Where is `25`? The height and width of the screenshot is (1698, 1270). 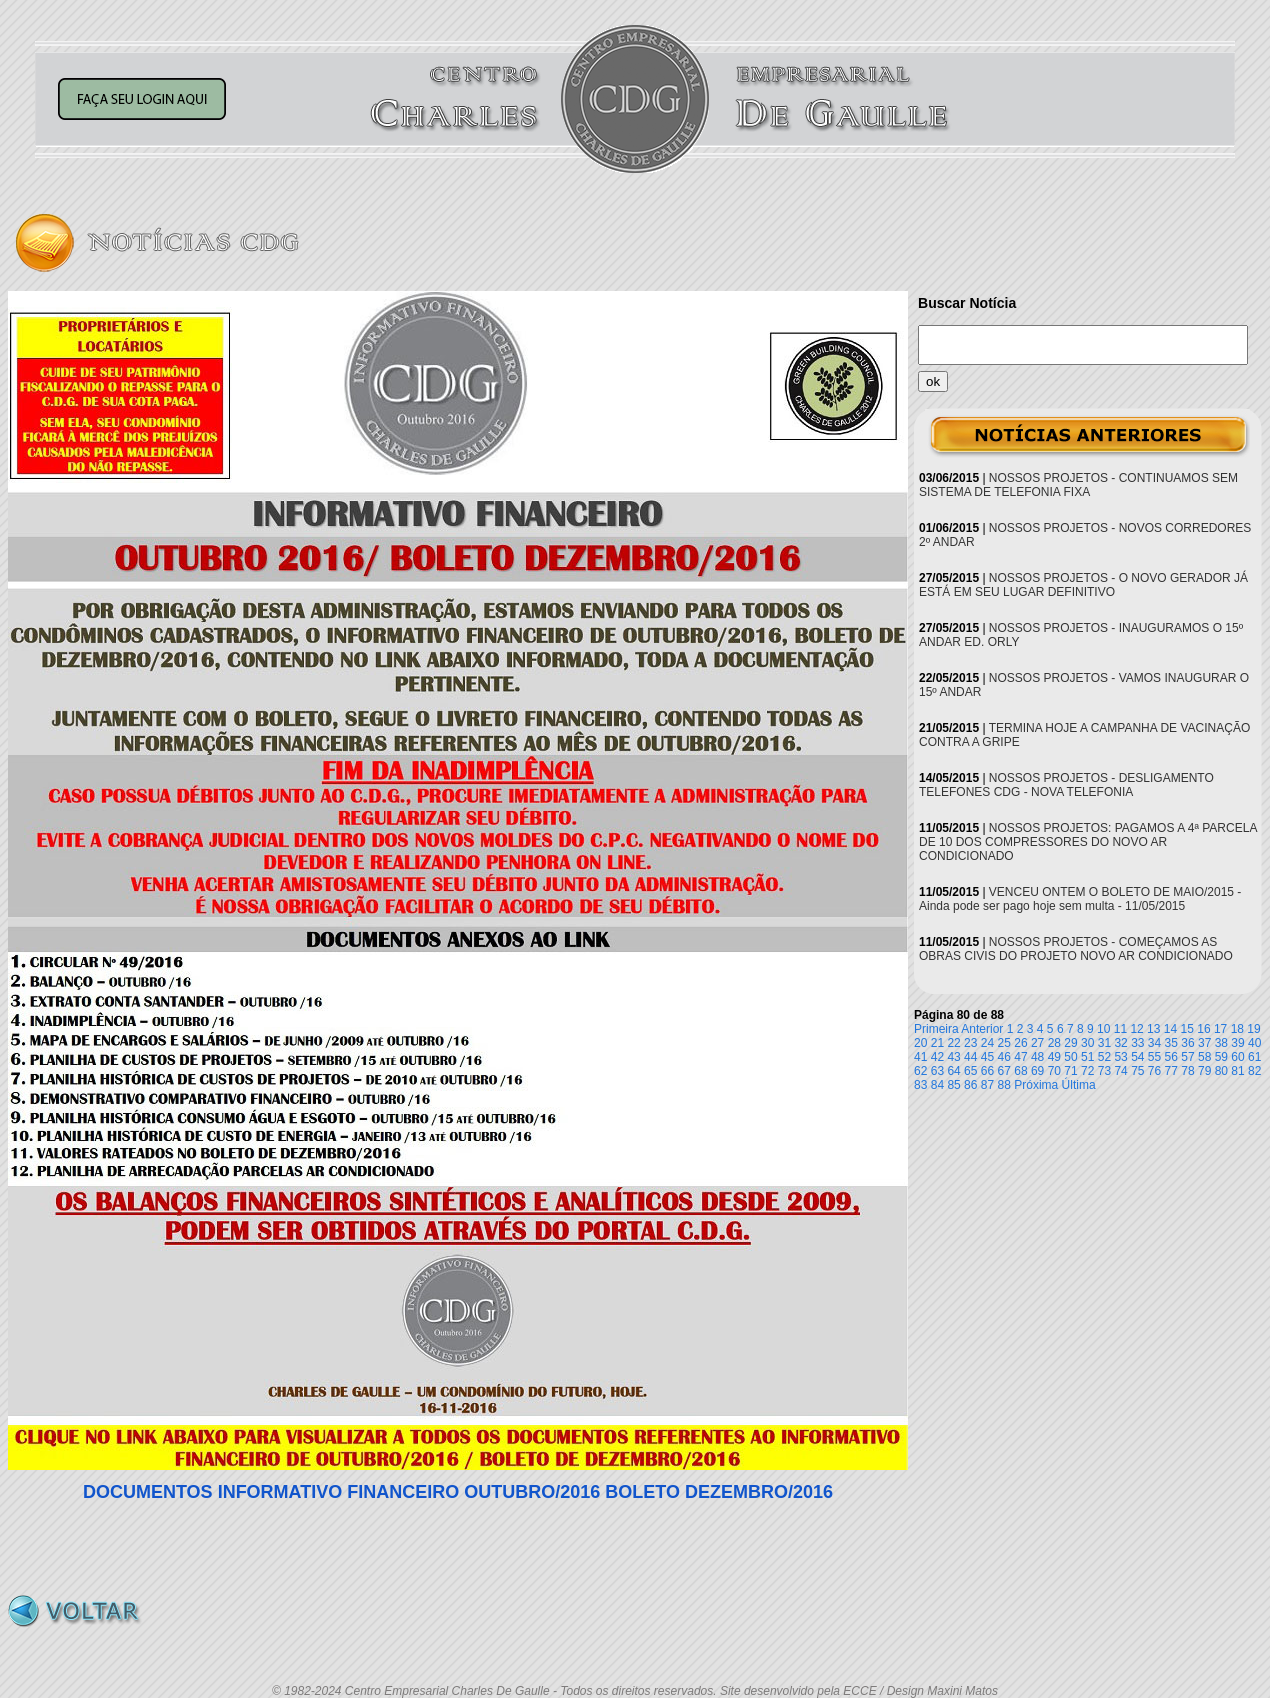 25 is located at coordinates (1004, 1043).